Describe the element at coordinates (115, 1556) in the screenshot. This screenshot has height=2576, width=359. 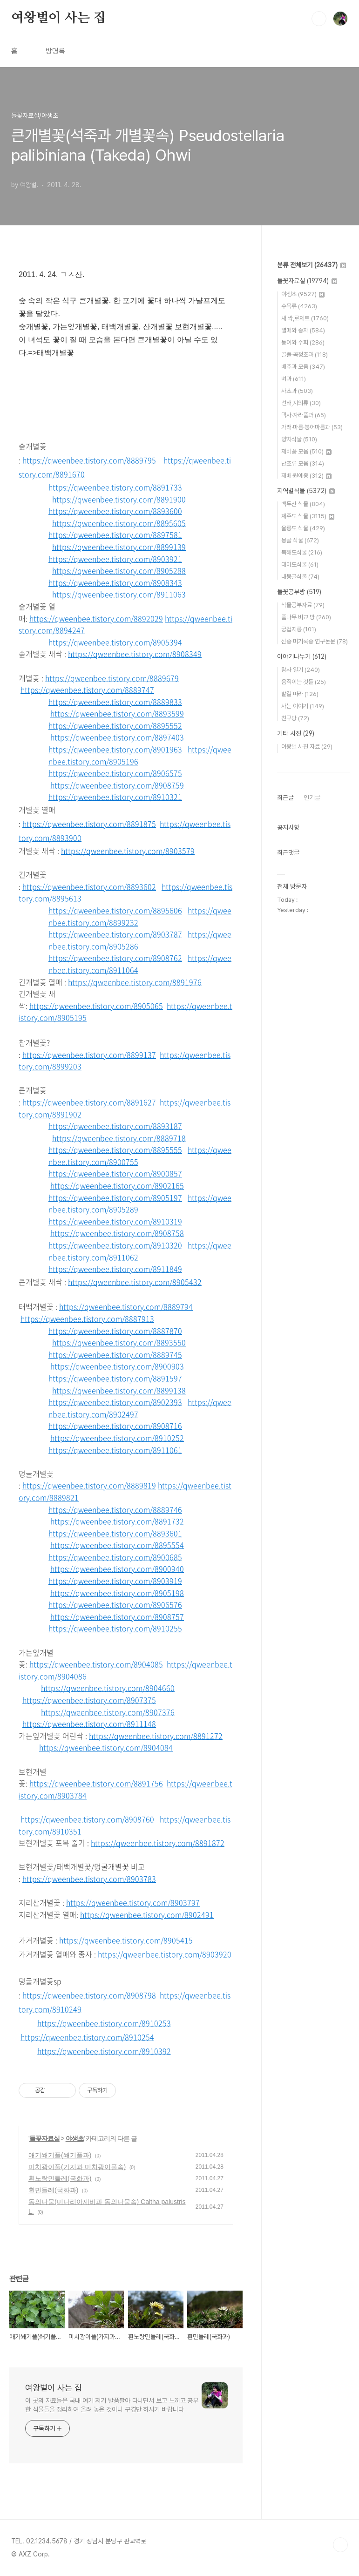
I see `https://qweenbee.tistory.com/8900685` at that location.